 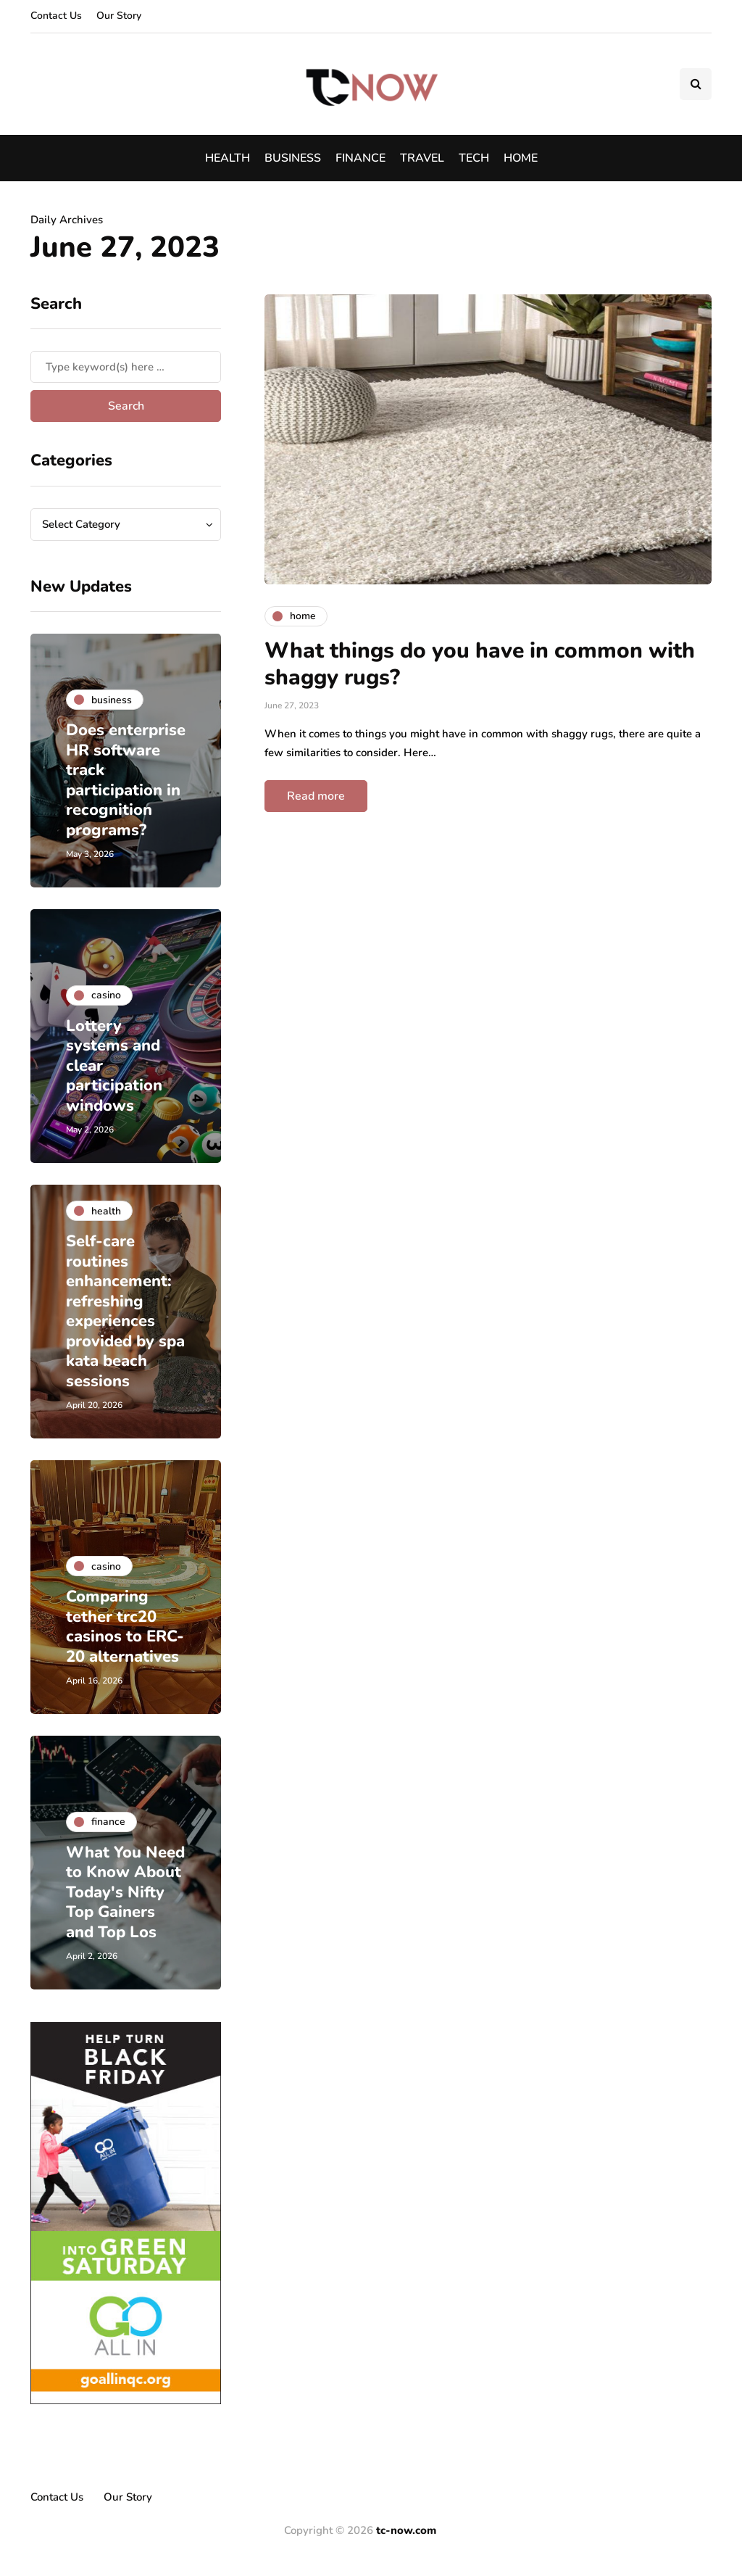 I want to click on What things do you have in common with shaggy rugs?, so click(x=479, y=664).